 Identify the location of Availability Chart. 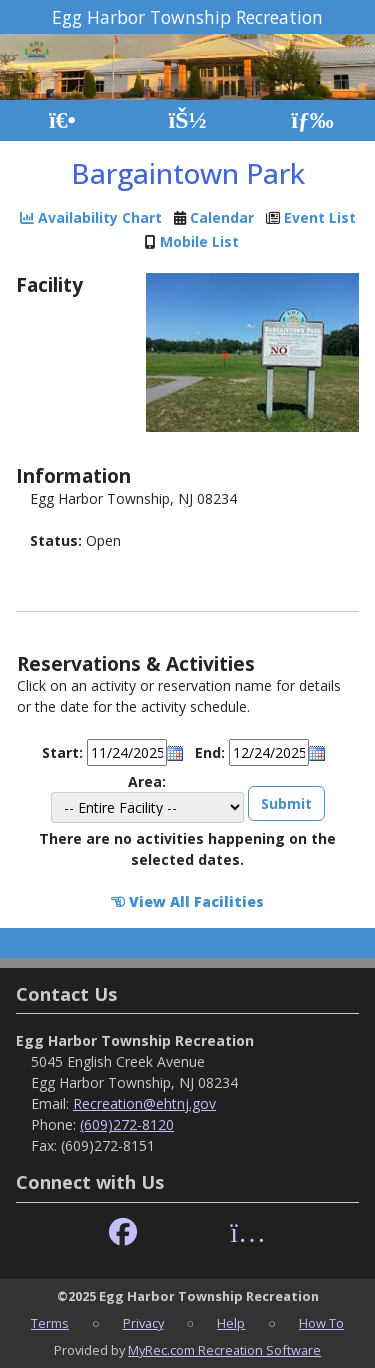
(91, 217).